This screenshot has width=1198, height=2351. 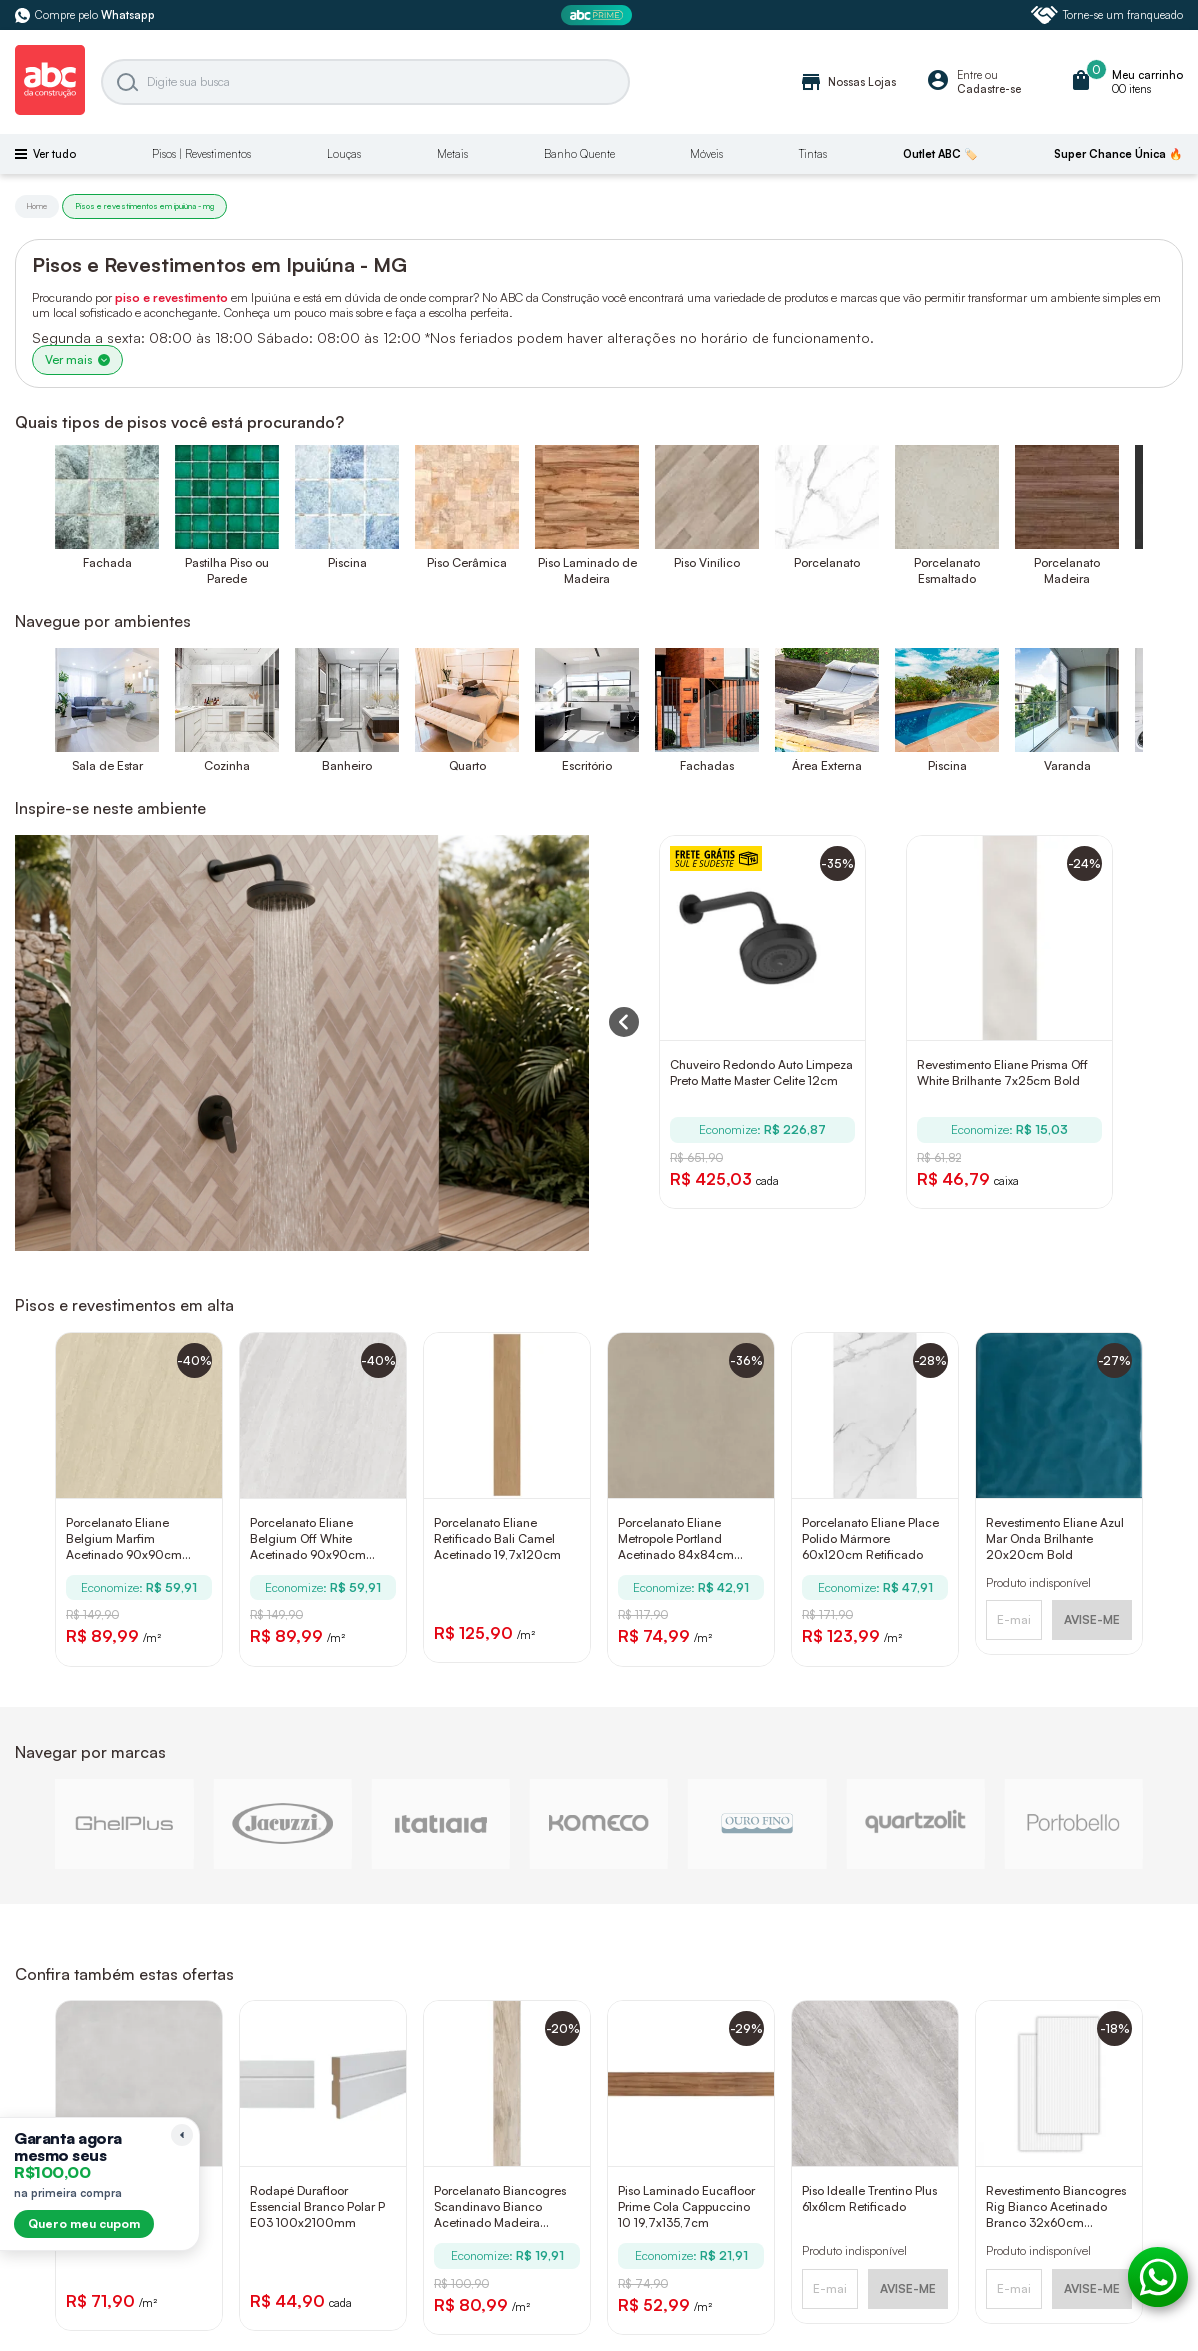 I want to click on Cadastre-se, so click(x=989, y=89).